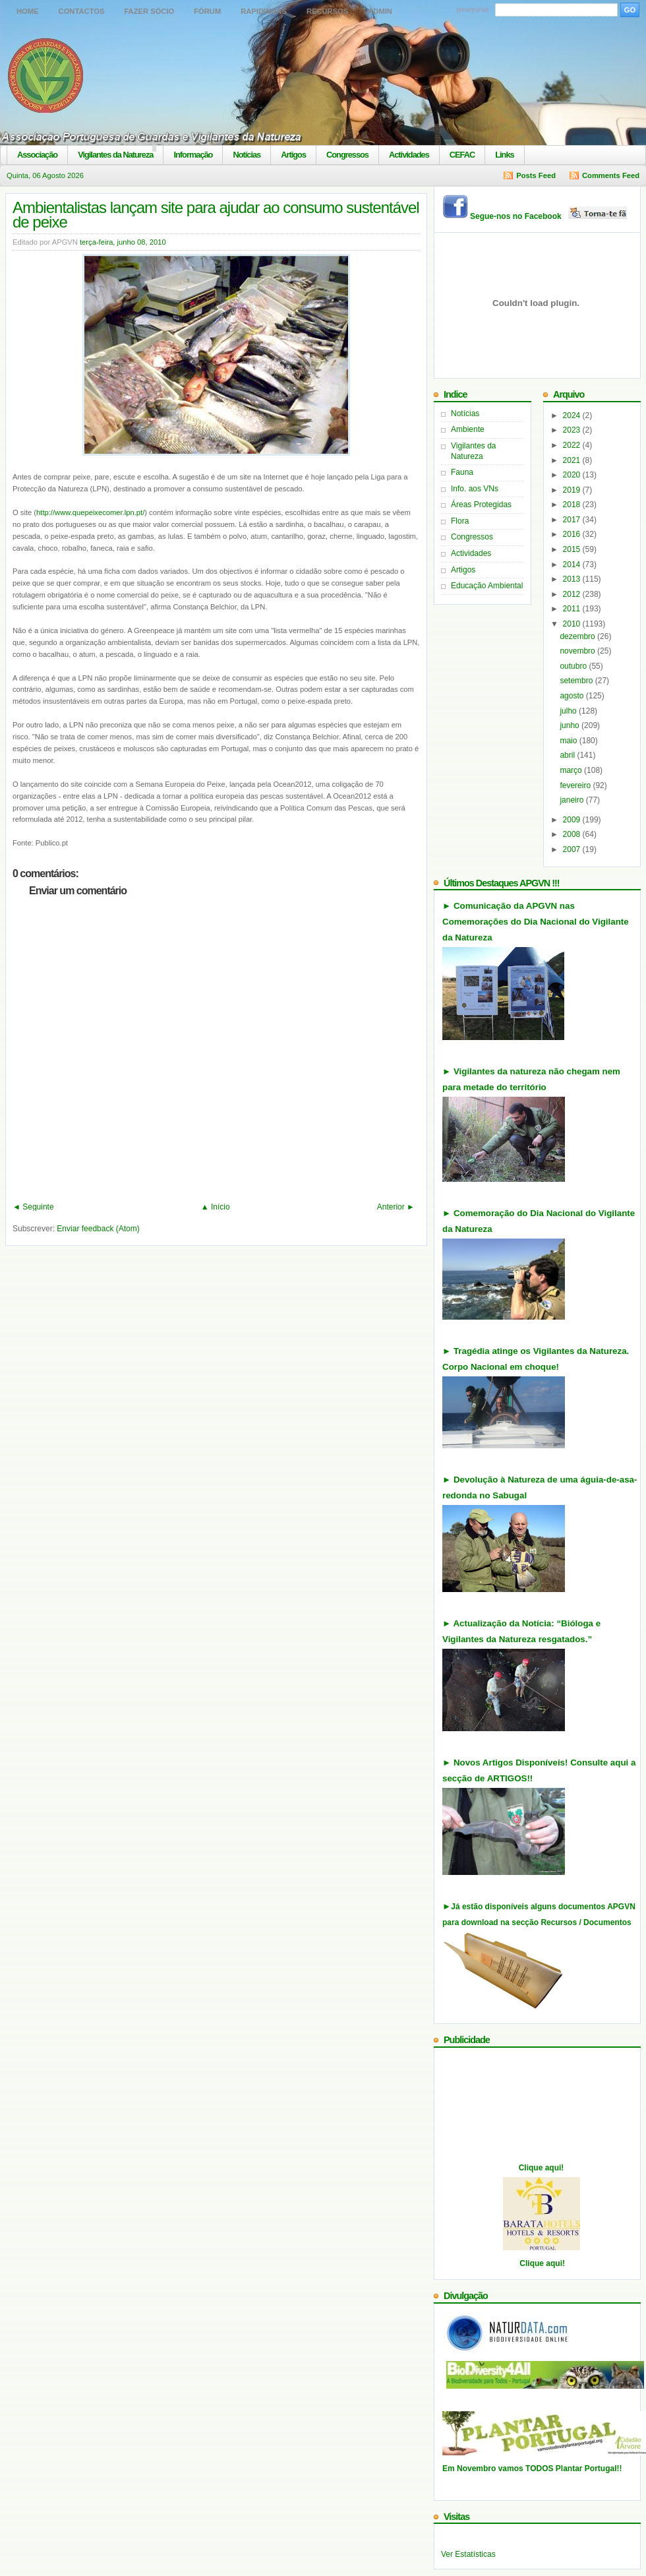 This screenshot has height=2576, width=646. What do you see at coordinates (573, 445) in the screenshot?
I see `2022` at bounding box center [573, 445].